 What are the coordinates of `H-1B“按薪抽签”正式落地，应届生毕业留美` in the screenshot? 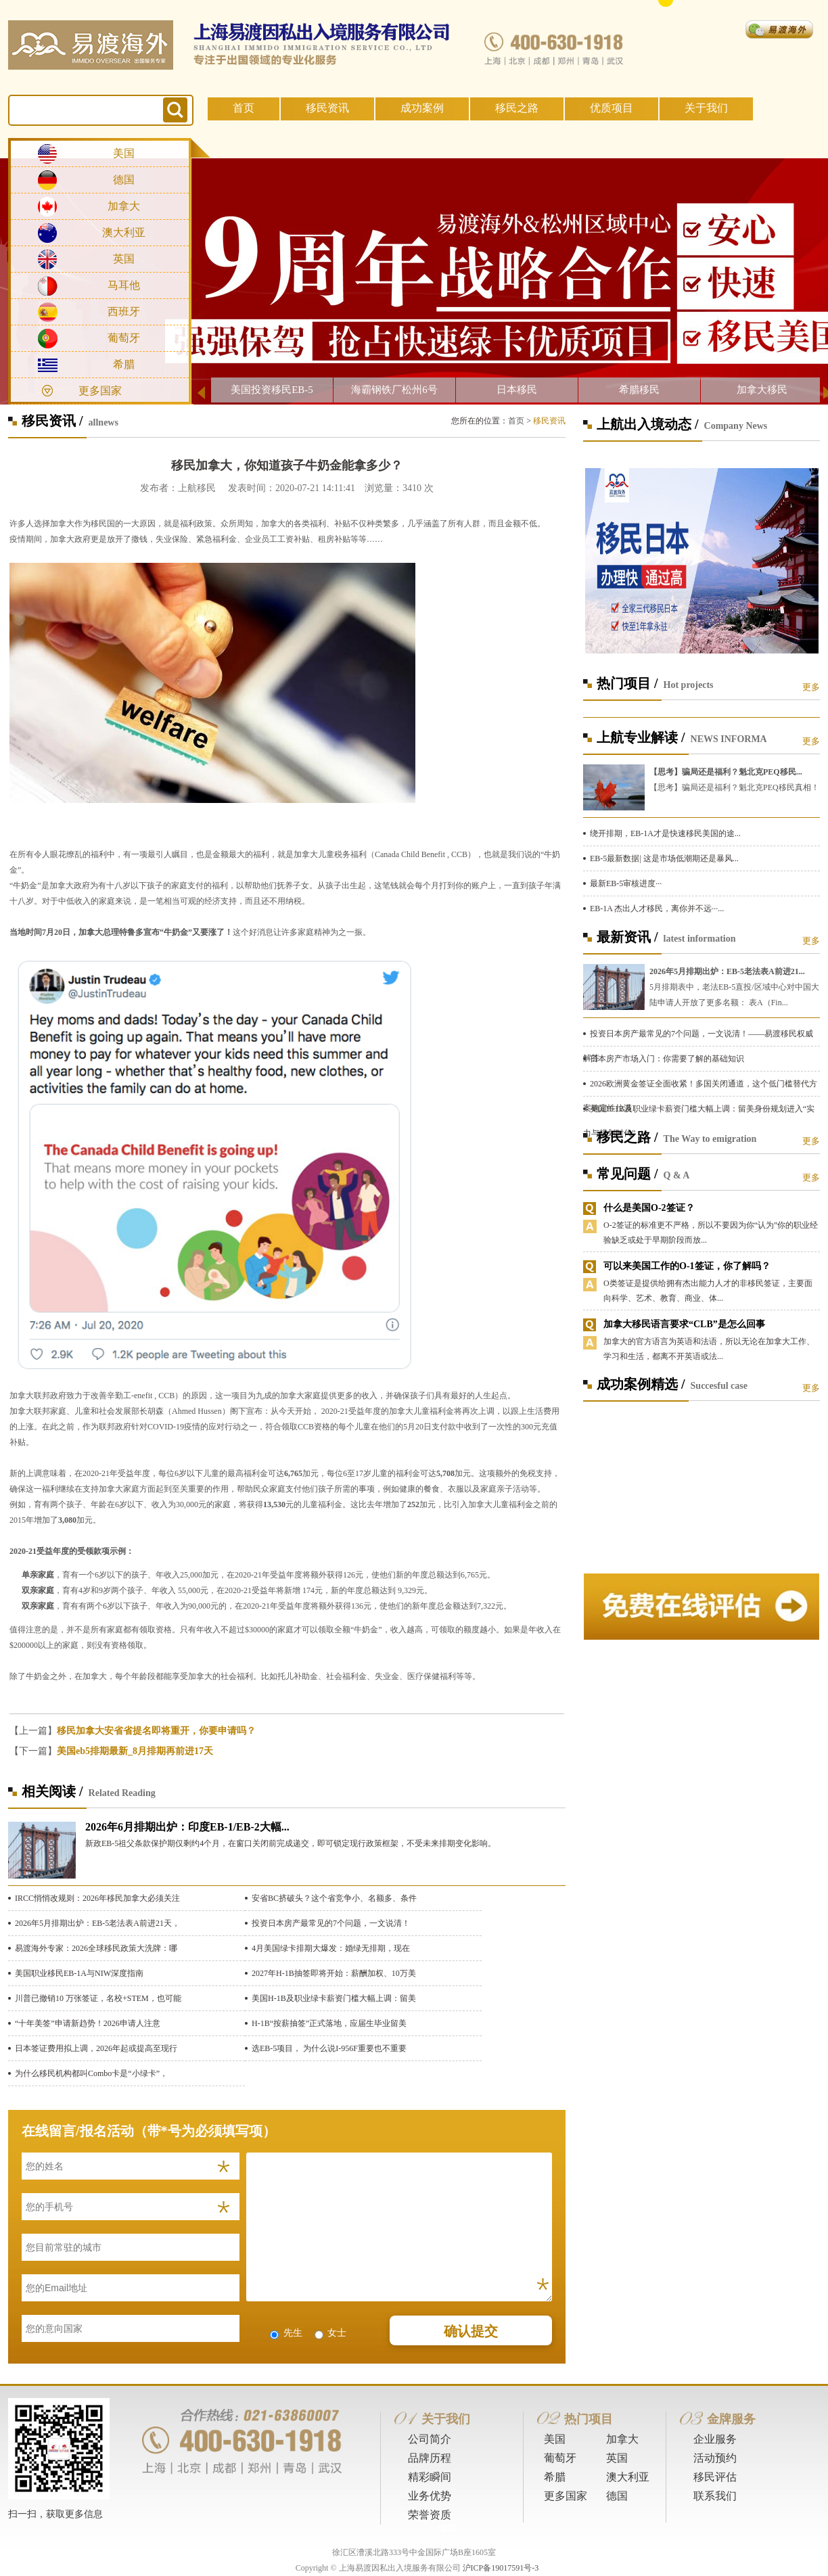 It's located at (329, 2023).